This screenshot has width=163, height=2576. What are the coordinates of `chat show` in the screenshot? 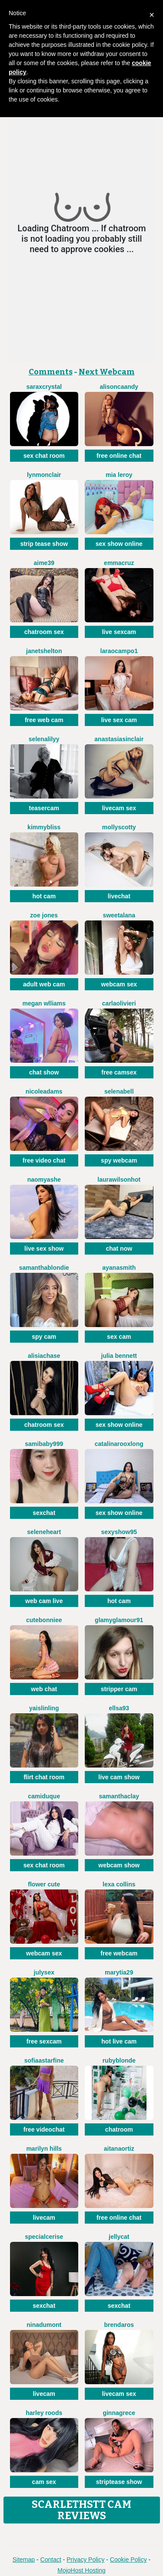 It's located at (44, 1072).